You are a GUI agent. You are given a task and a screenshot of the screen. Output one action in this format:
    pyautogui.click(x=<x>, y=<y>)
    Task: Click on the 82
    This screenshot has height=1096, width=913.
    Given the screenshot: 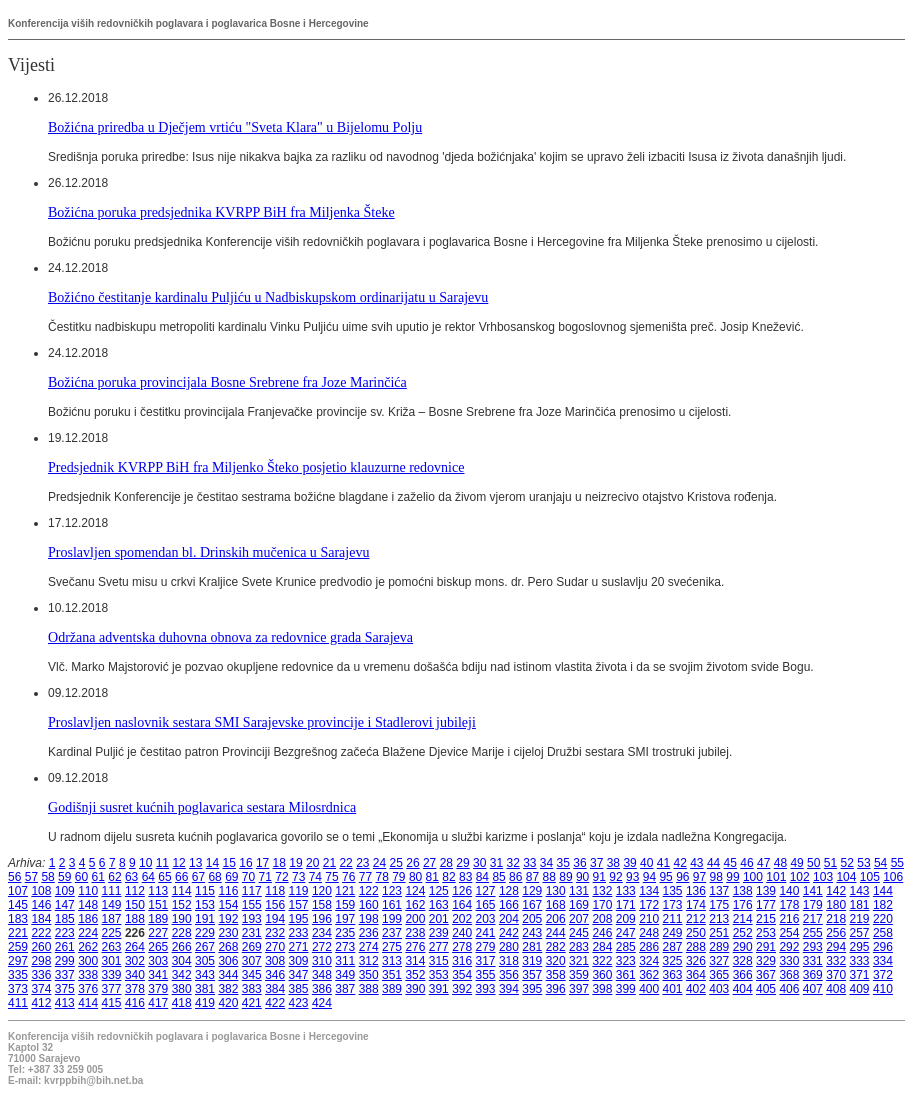 What is the action you would take?
    pyautogui.click(x=448, y=877)
    